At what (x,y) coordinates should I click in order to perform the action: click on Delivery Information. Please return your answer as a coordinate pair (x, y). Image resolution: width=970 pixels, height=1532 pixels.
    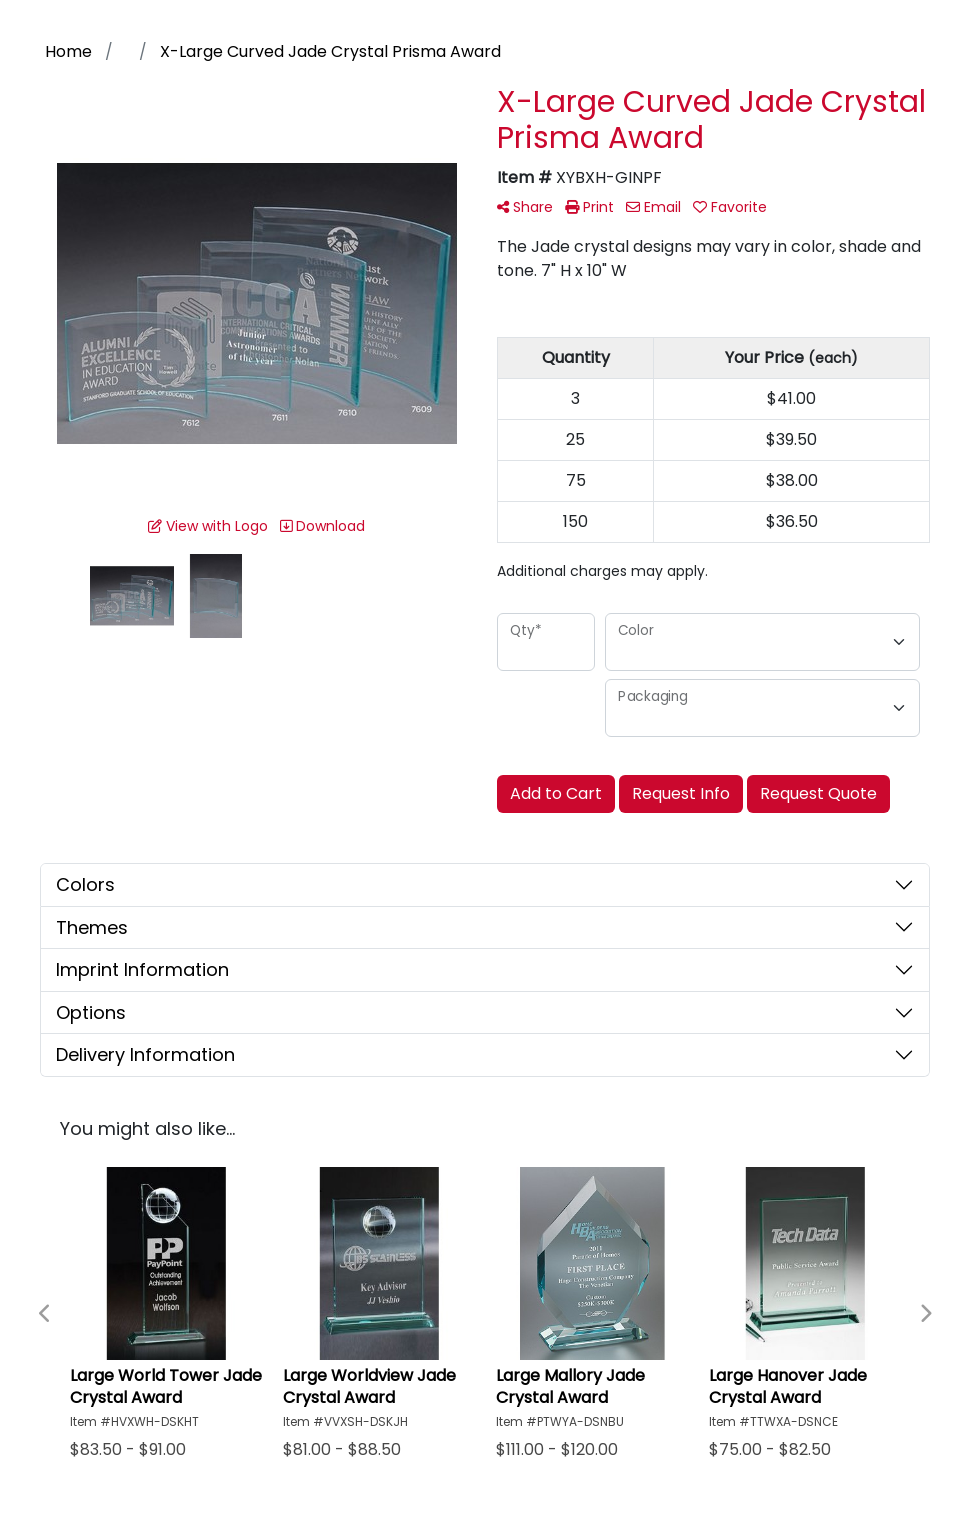
    Looking at the image, I should click on (145, 1054).